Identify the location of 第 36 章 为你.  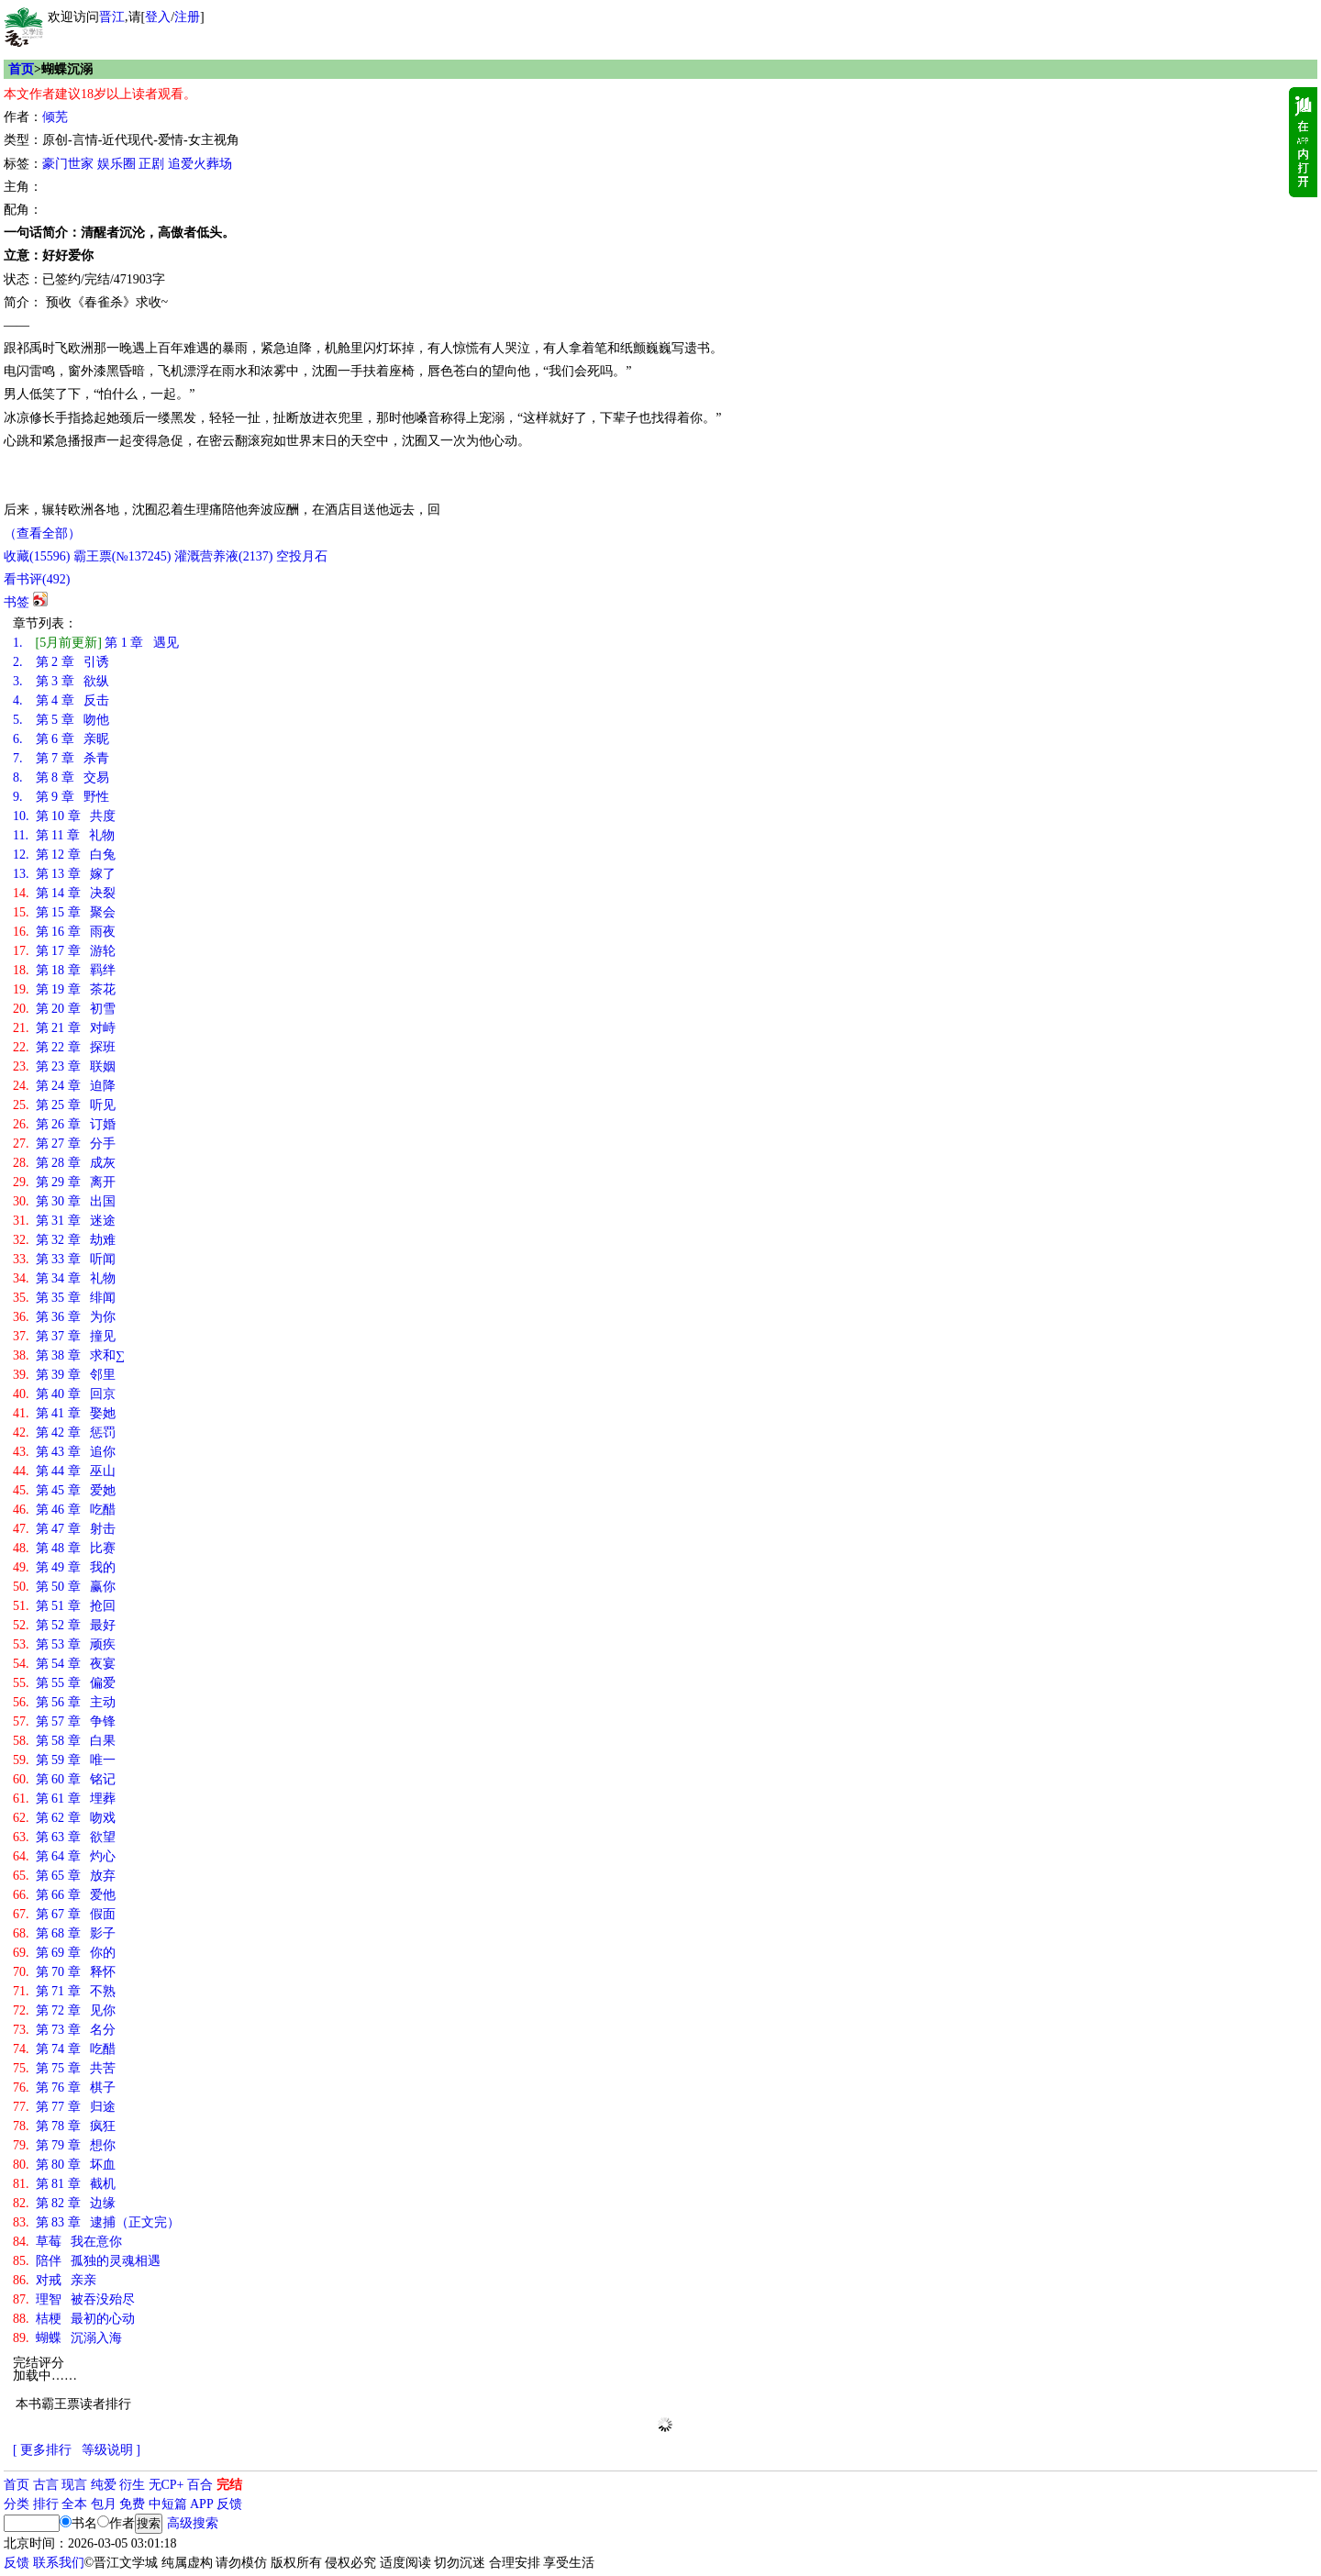
(64, 1317).